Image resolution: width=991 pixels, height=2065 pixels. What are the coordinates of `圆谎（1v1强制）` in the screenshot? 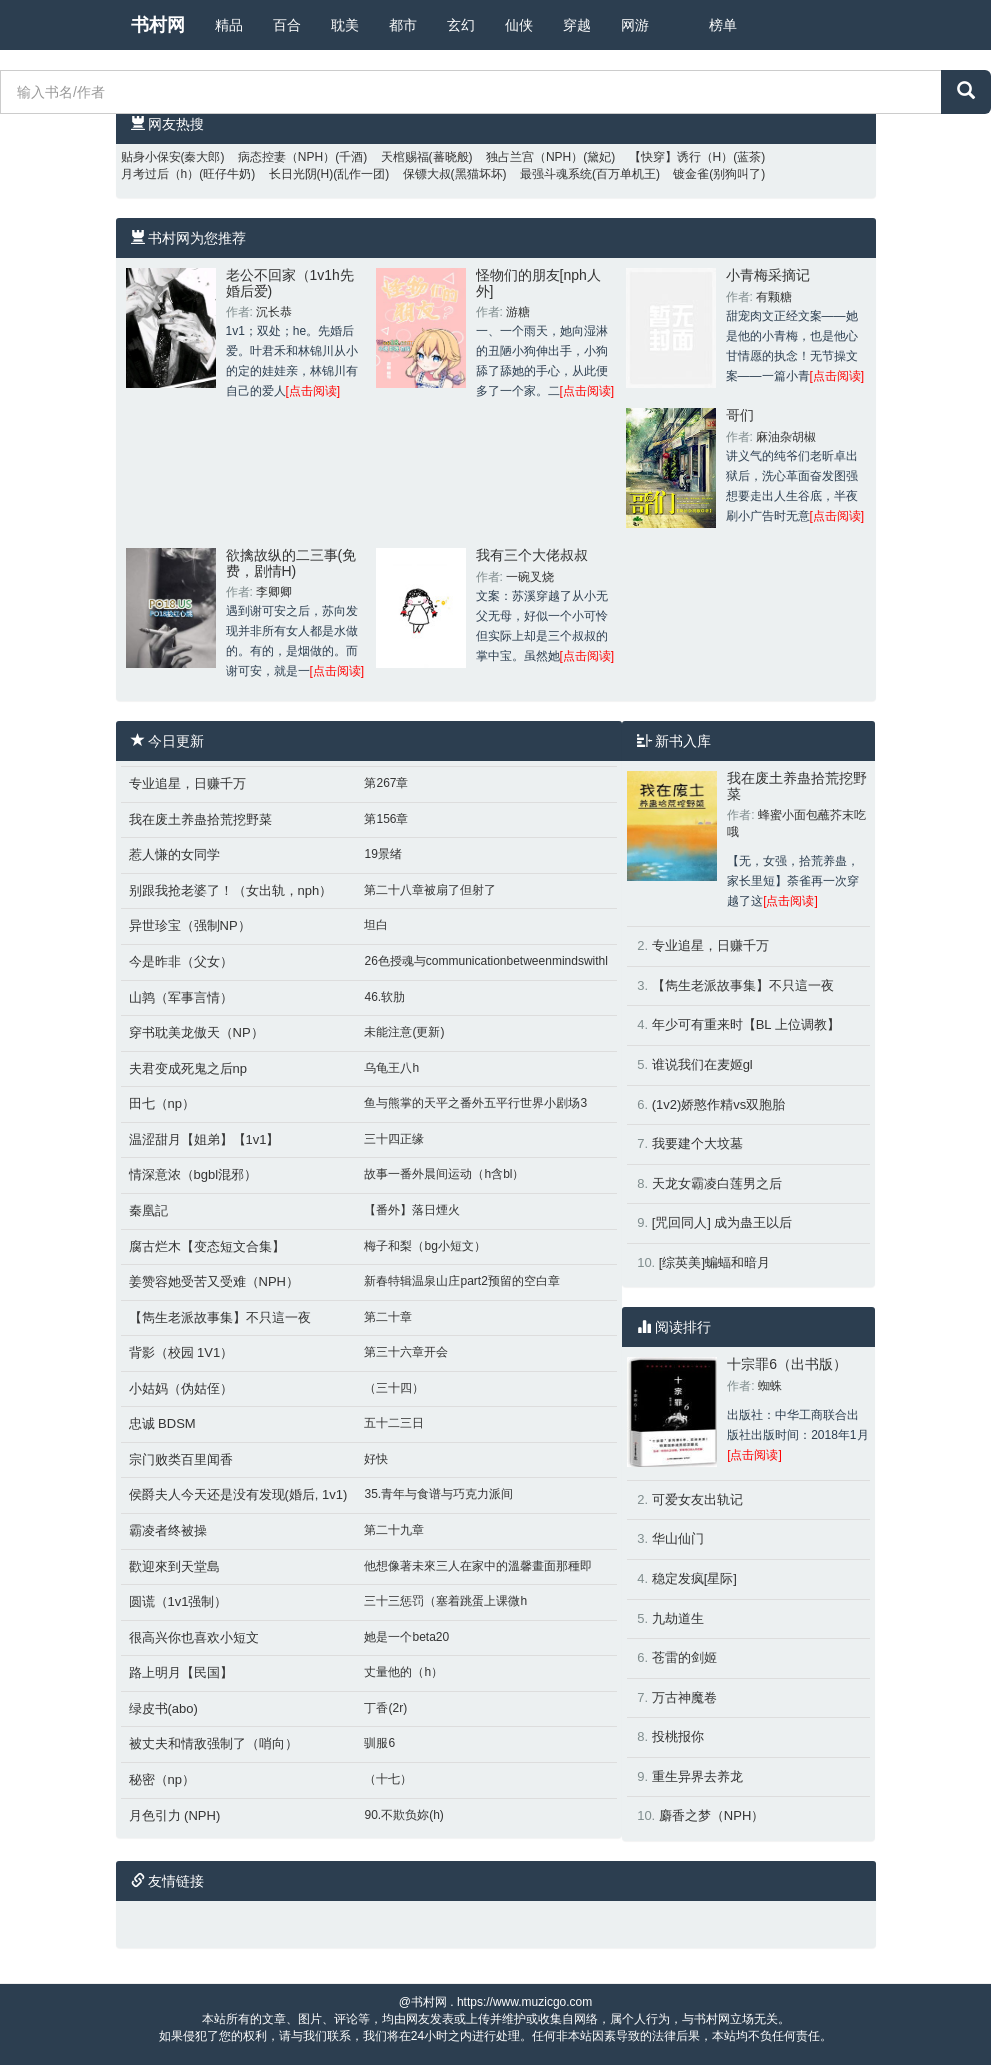 It's located at (178, 1601).